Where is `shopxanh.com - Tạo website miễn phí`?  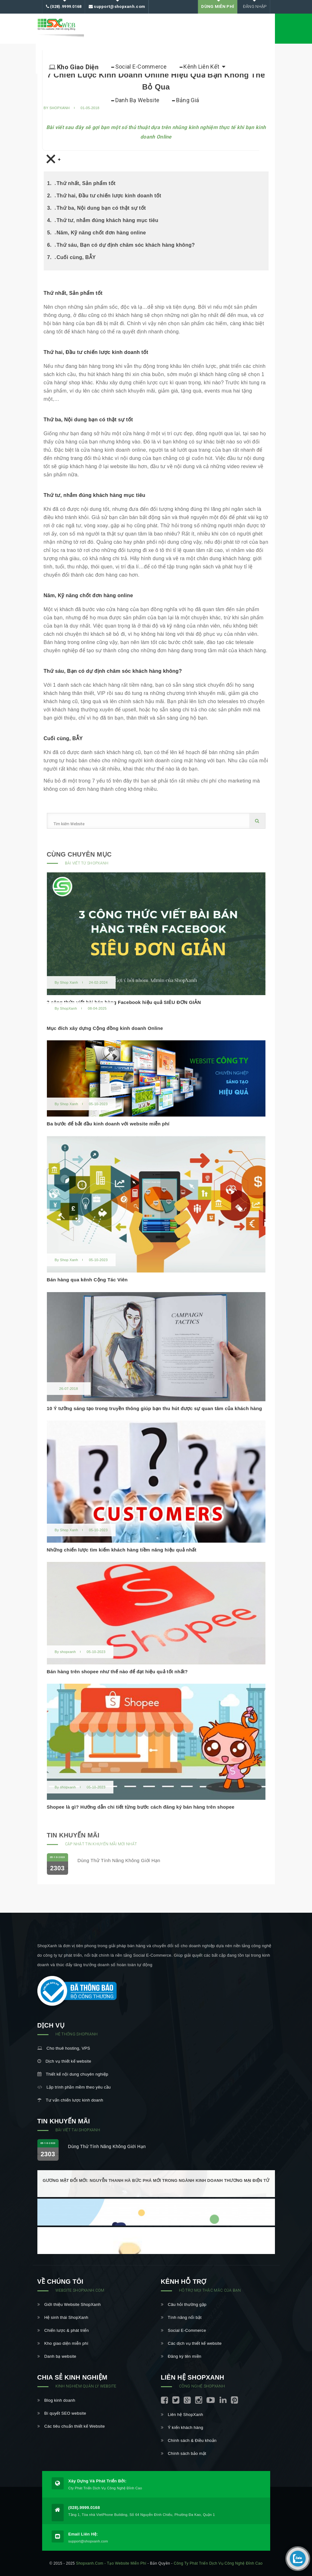 shopxanh.com - Tạo website miễn phí is located at coordinates (111, 2563).